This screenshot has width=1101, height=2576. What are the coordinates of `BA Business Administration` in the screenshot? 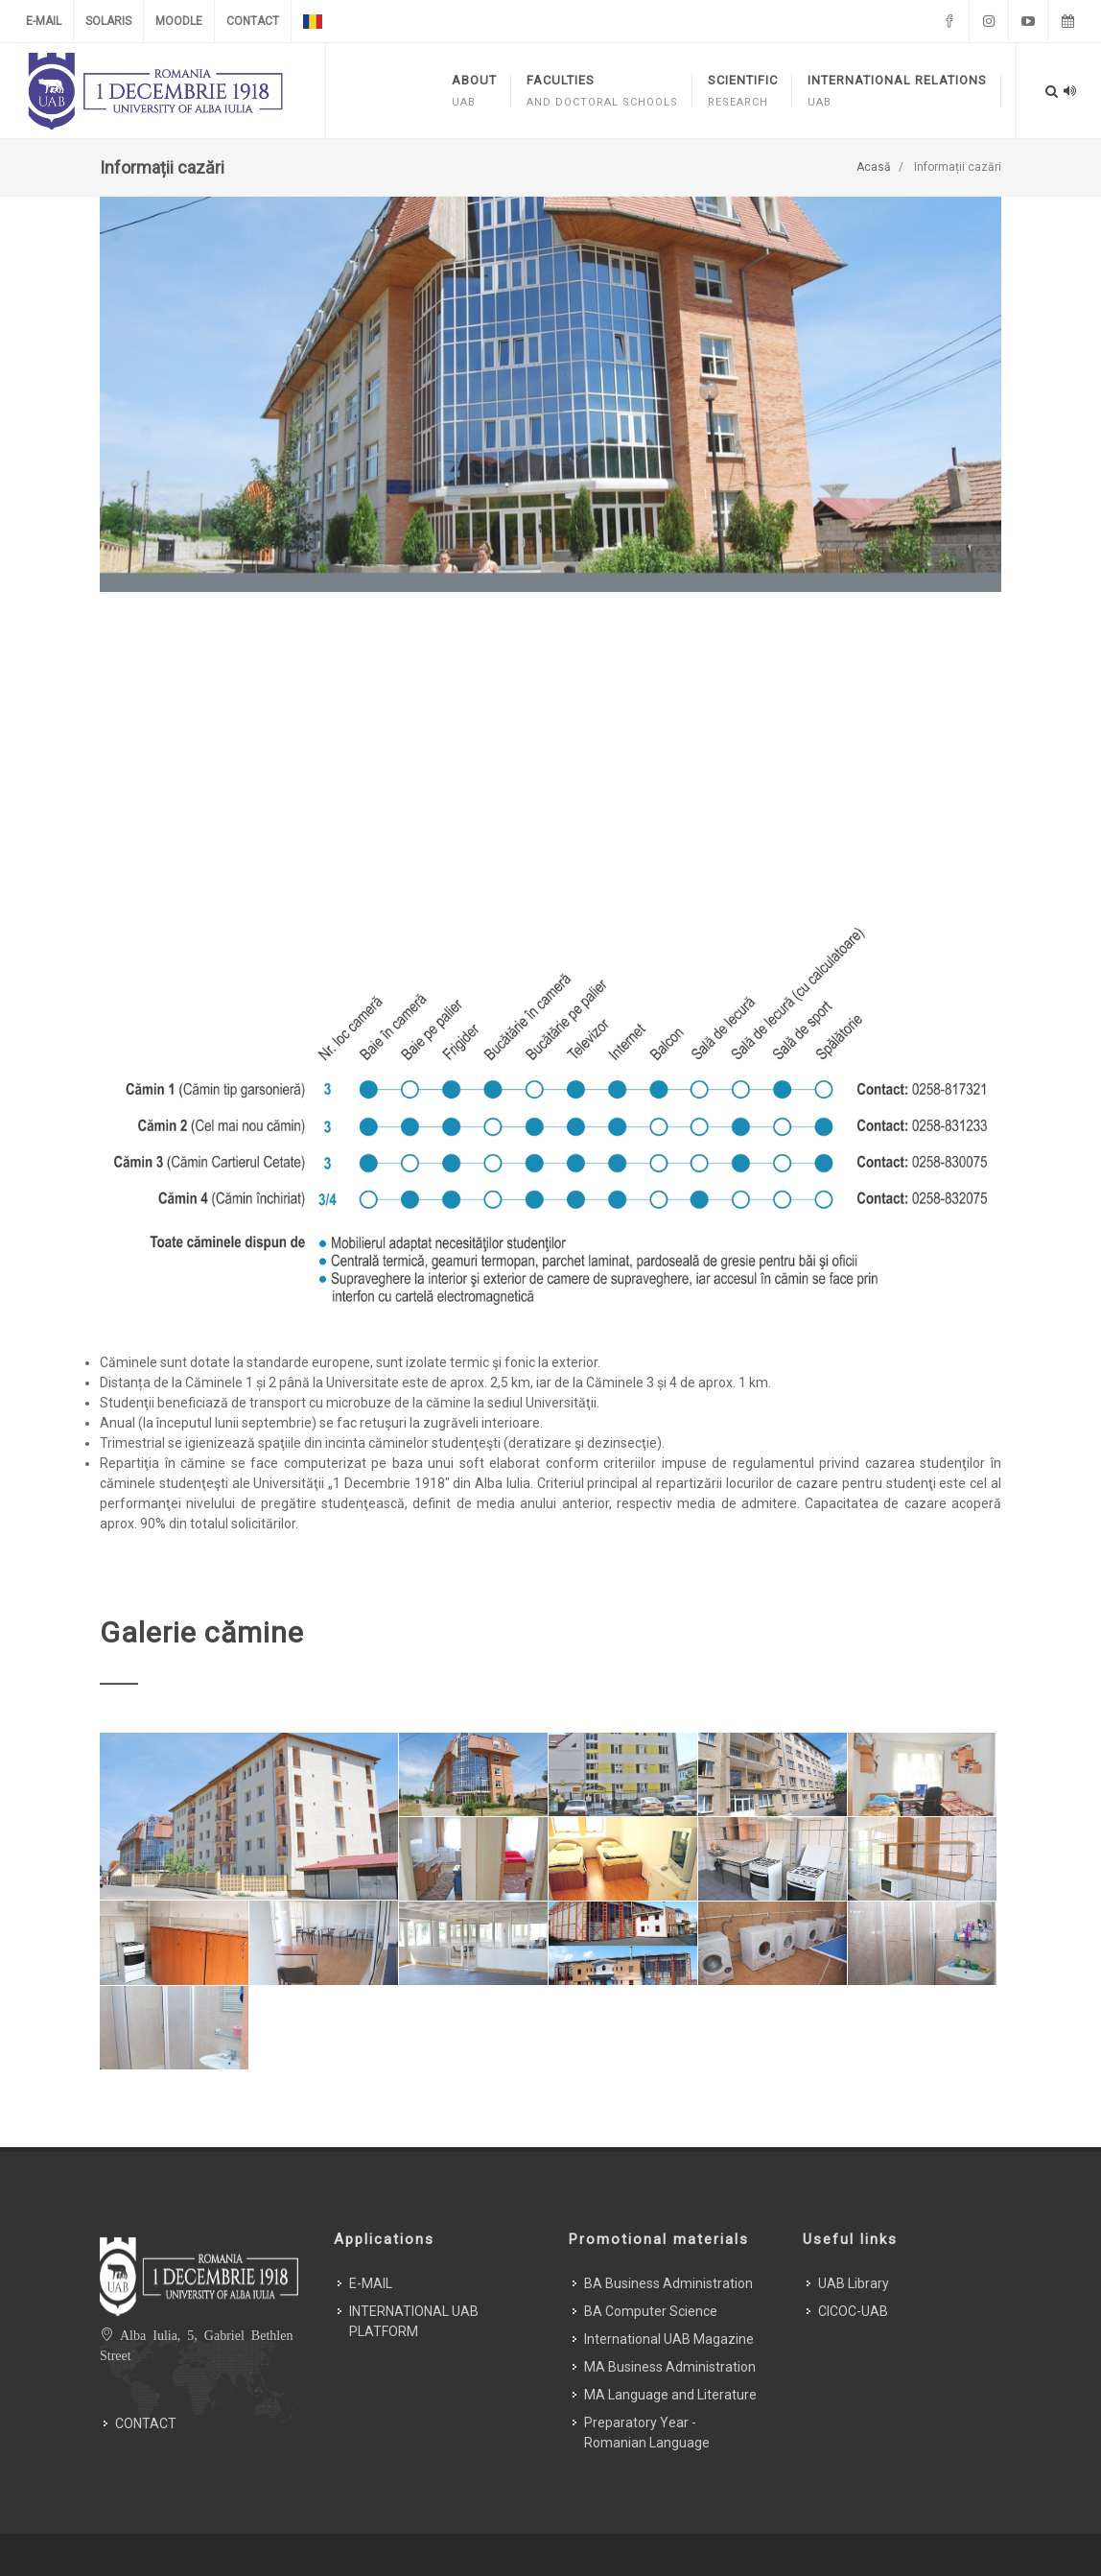 It's located at (668, 2225).